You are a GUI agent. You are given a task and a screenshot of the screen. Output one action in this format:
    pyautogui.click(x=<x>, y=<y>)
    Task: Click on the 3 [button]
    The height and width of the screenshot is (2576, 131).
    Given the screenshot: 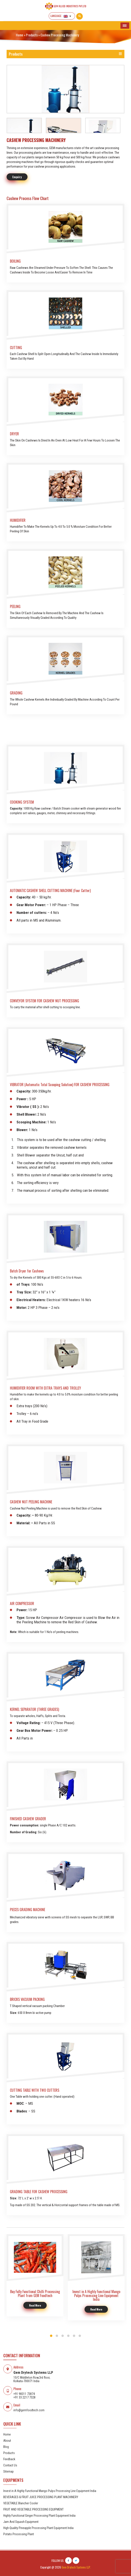 What is the action you would take?
    pyautogui.click(x=63, y=2336)
    